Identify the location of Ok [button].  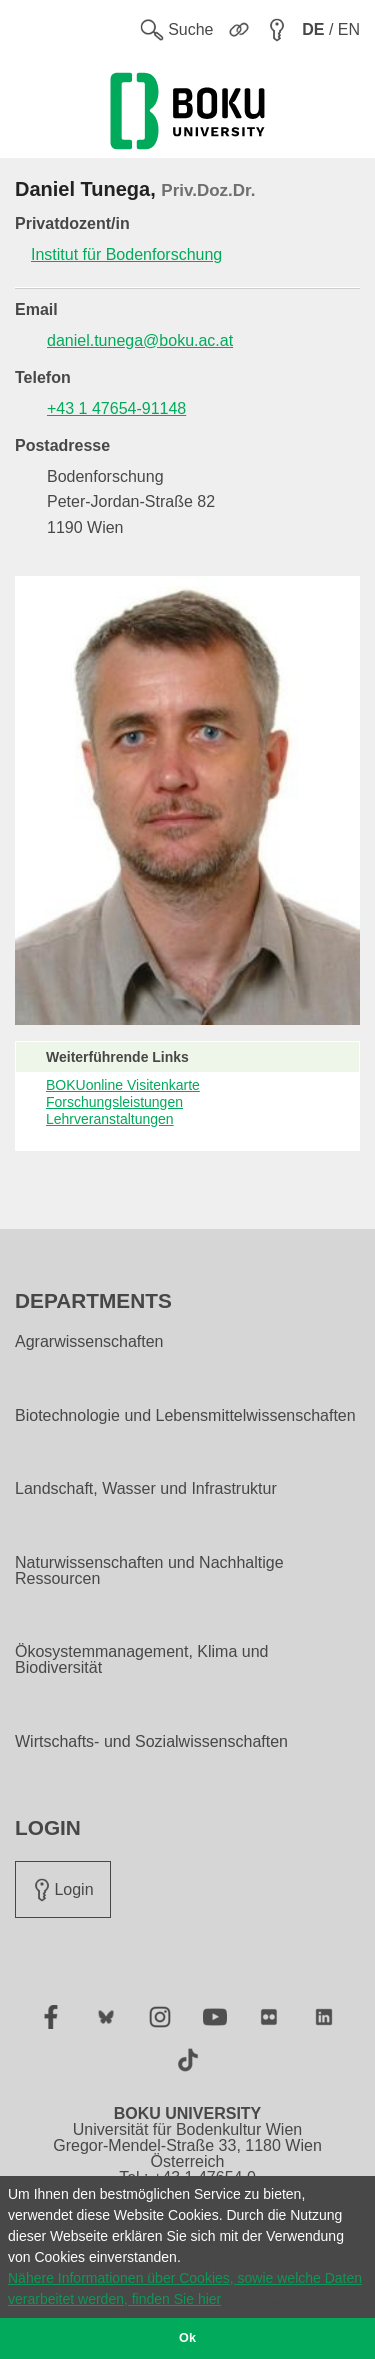
(187, 2338).